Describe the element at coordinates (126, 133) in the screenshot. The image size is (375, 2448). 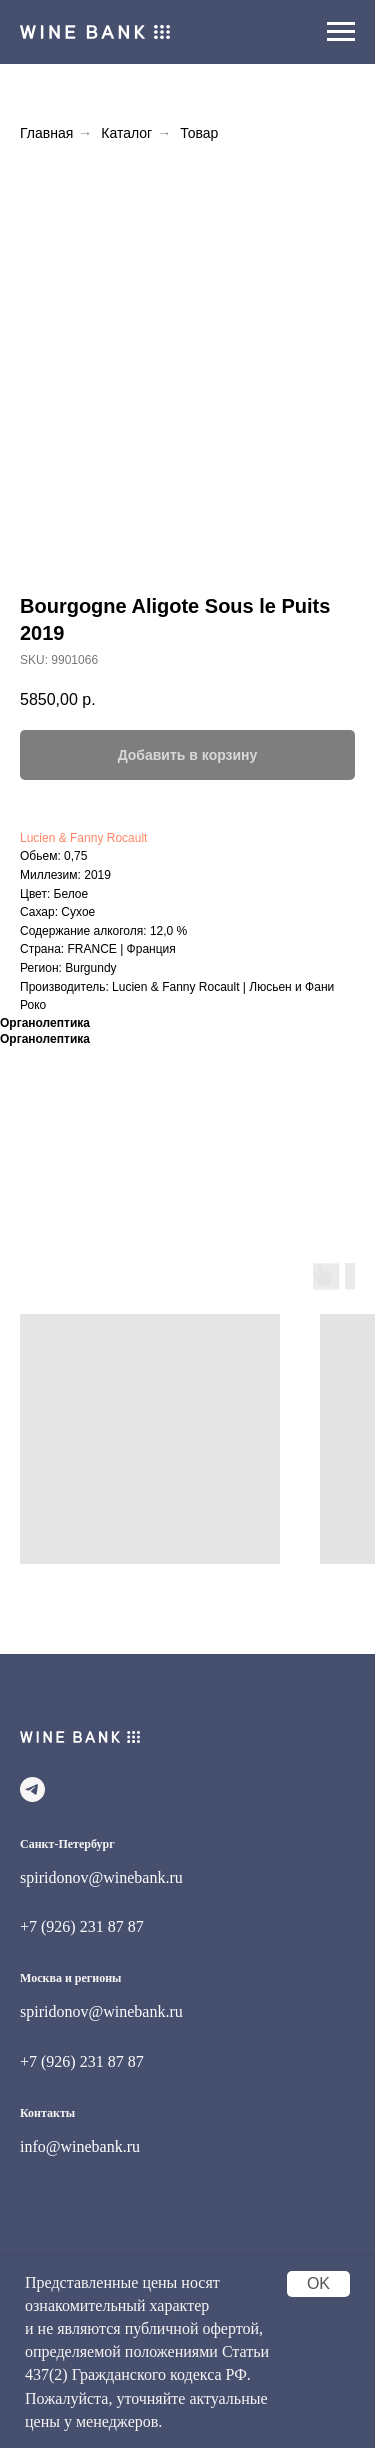
I see `Каталог` at that location.